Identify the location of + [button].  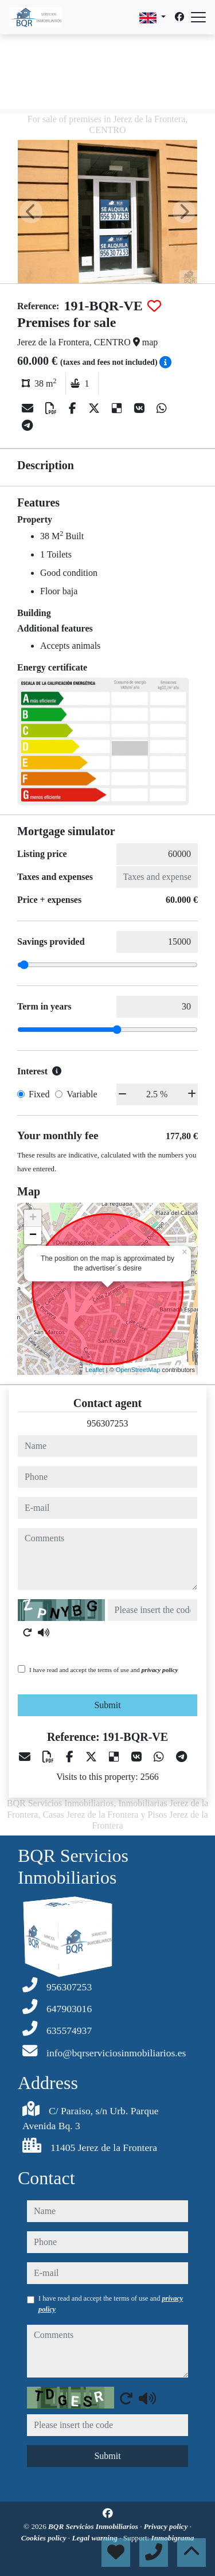
(33, 1218).